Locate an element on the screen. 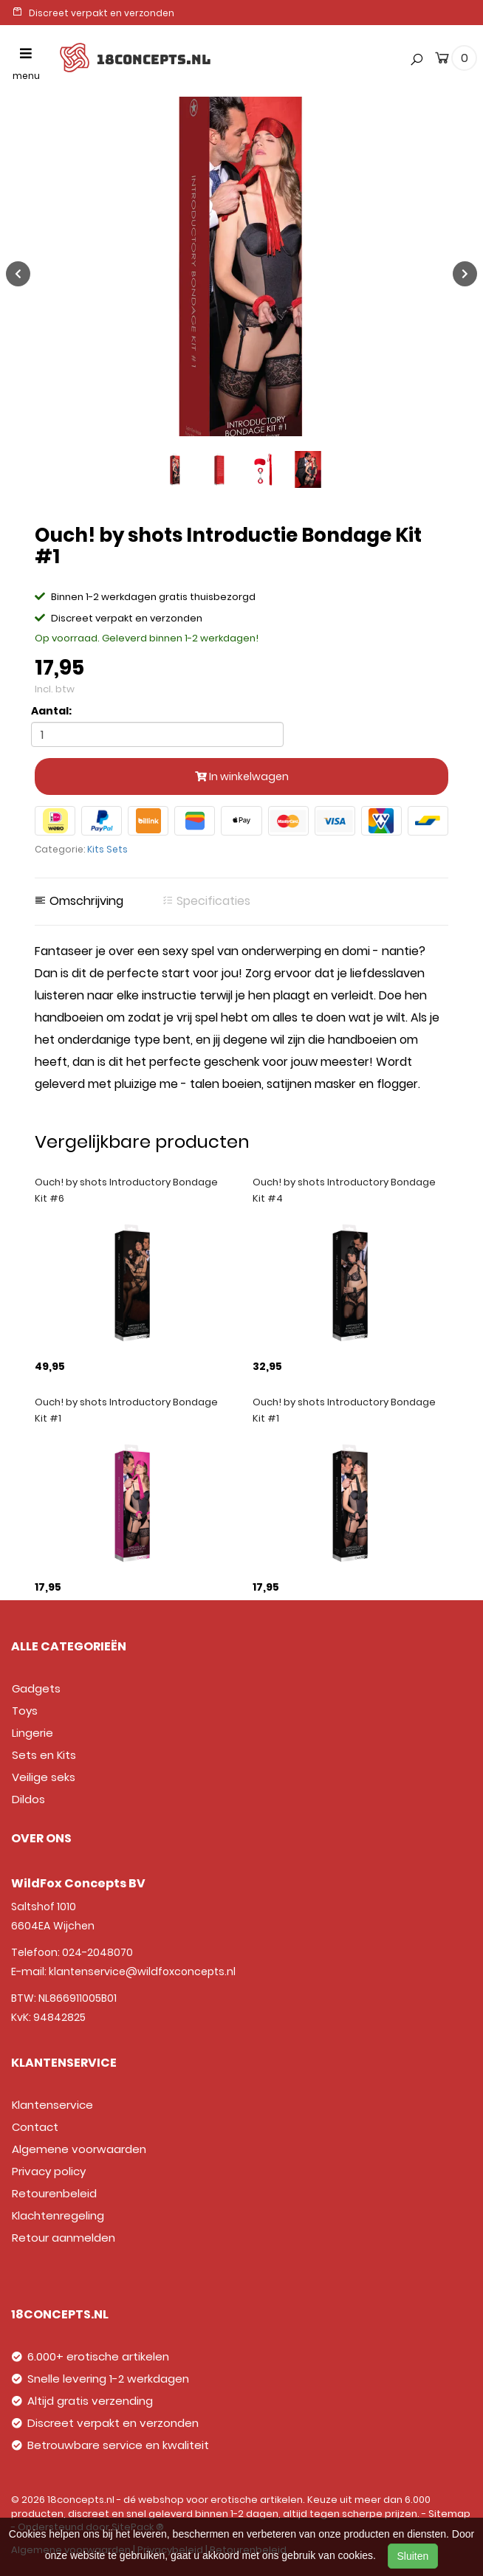 The image size is (483, 2576). Dildos is located at coordinates (28, 1799).